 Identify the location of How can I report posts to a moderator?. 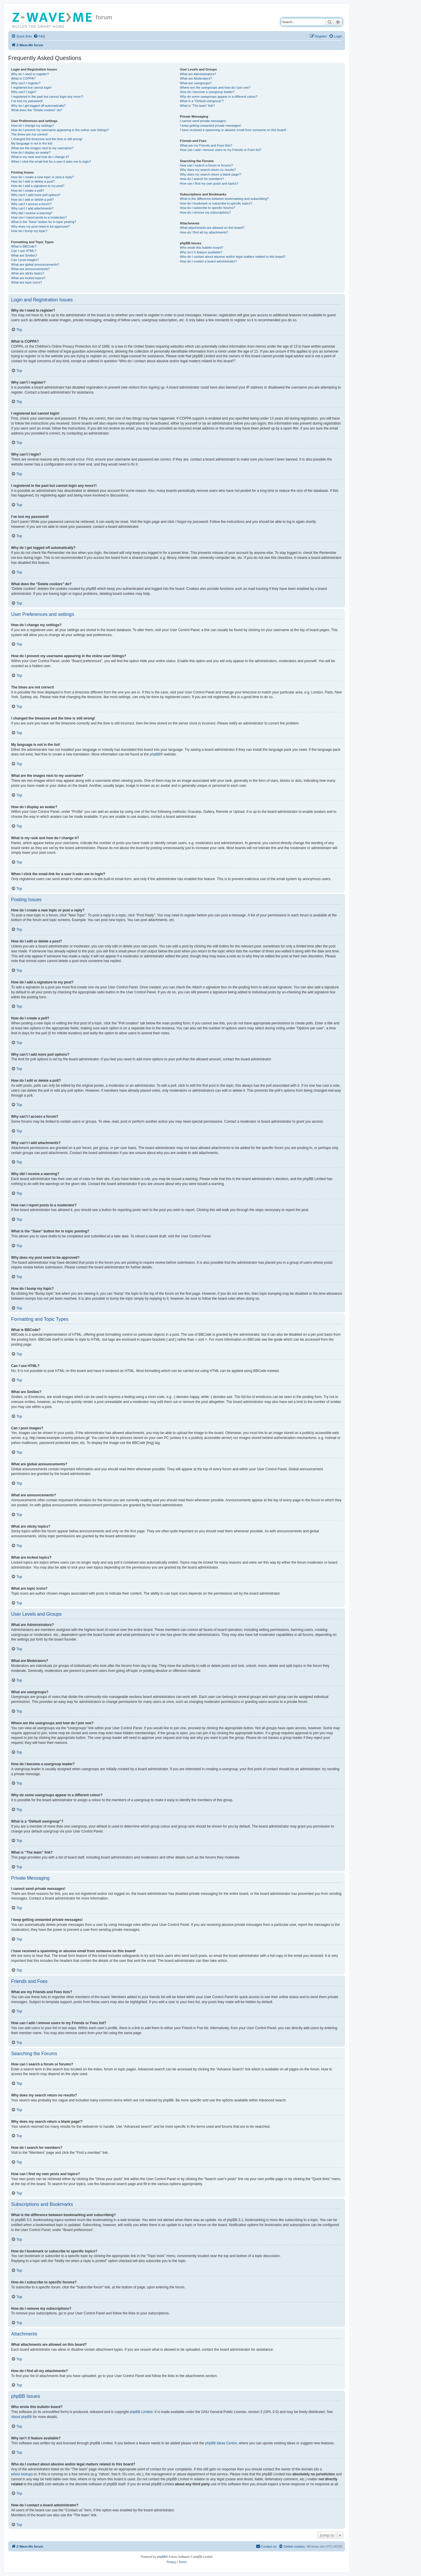
(39, 217).